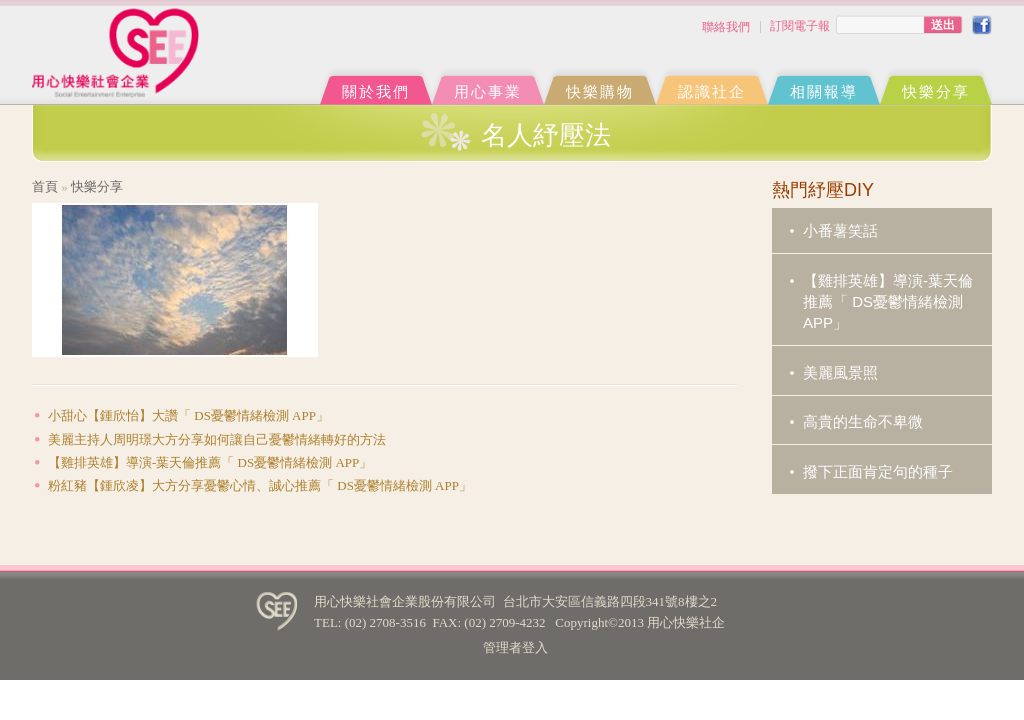 The image size is (1024, 720). Describe the element at coordinates (878, 471) in the screenshot. I see `撥下正面肯定句的種子` at that location.